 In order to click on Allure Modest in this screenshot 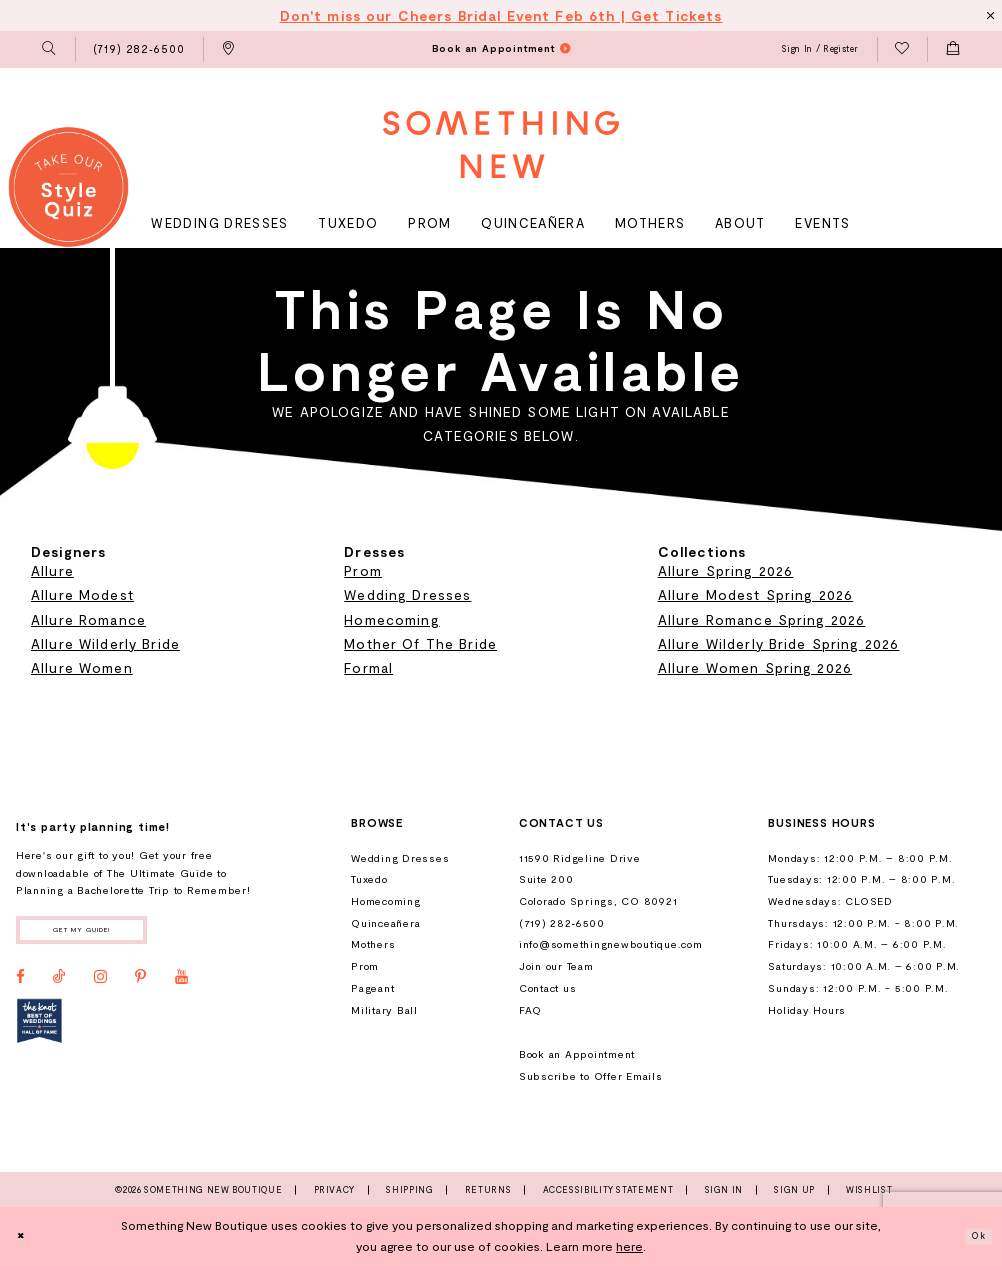, I will do `click(82, 594)`.